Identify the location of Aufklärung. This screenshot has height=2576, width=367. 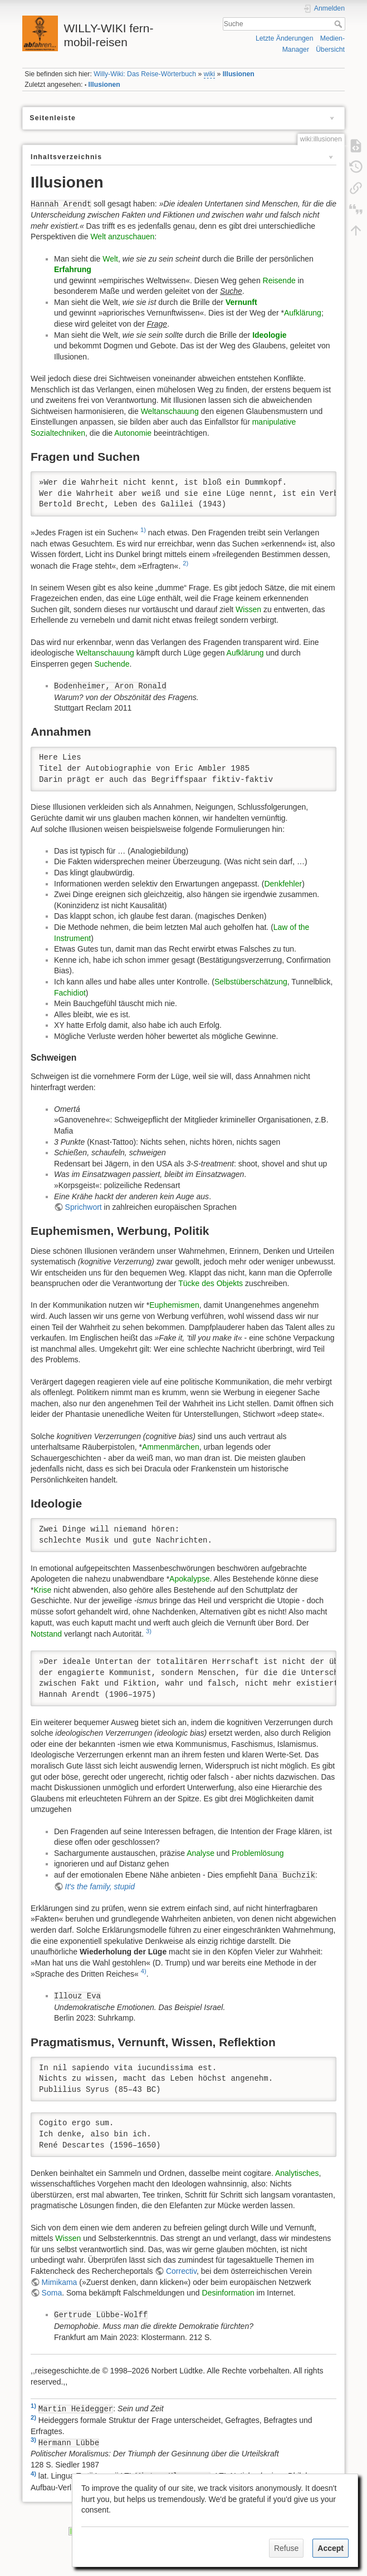
(302, 312).